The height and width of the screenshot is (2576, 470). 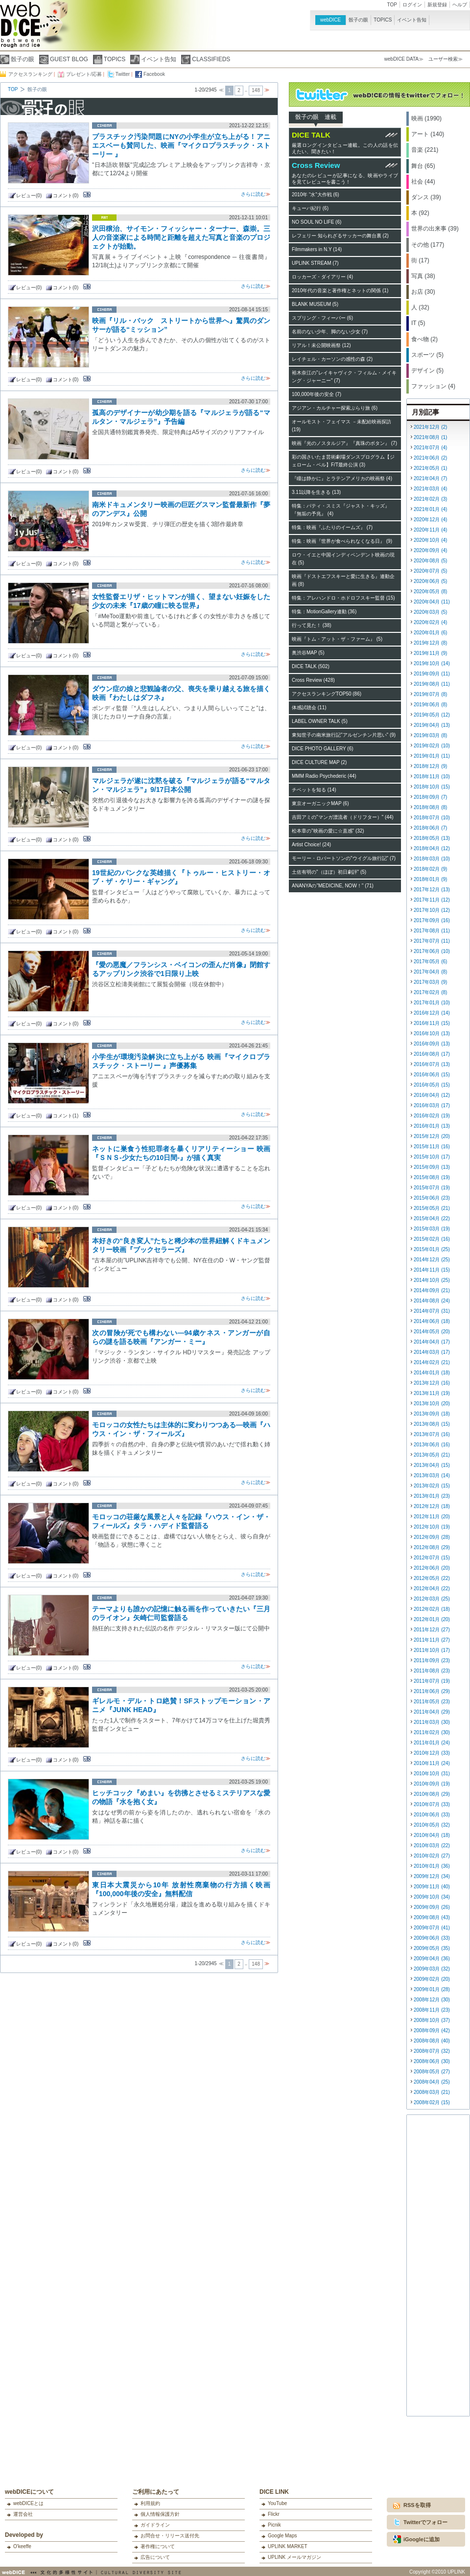 What do you see at coordinates (170, 2535) in the screenshot?
I see `お問合せ・リリース送付先` at bounding box center [170, 2535].